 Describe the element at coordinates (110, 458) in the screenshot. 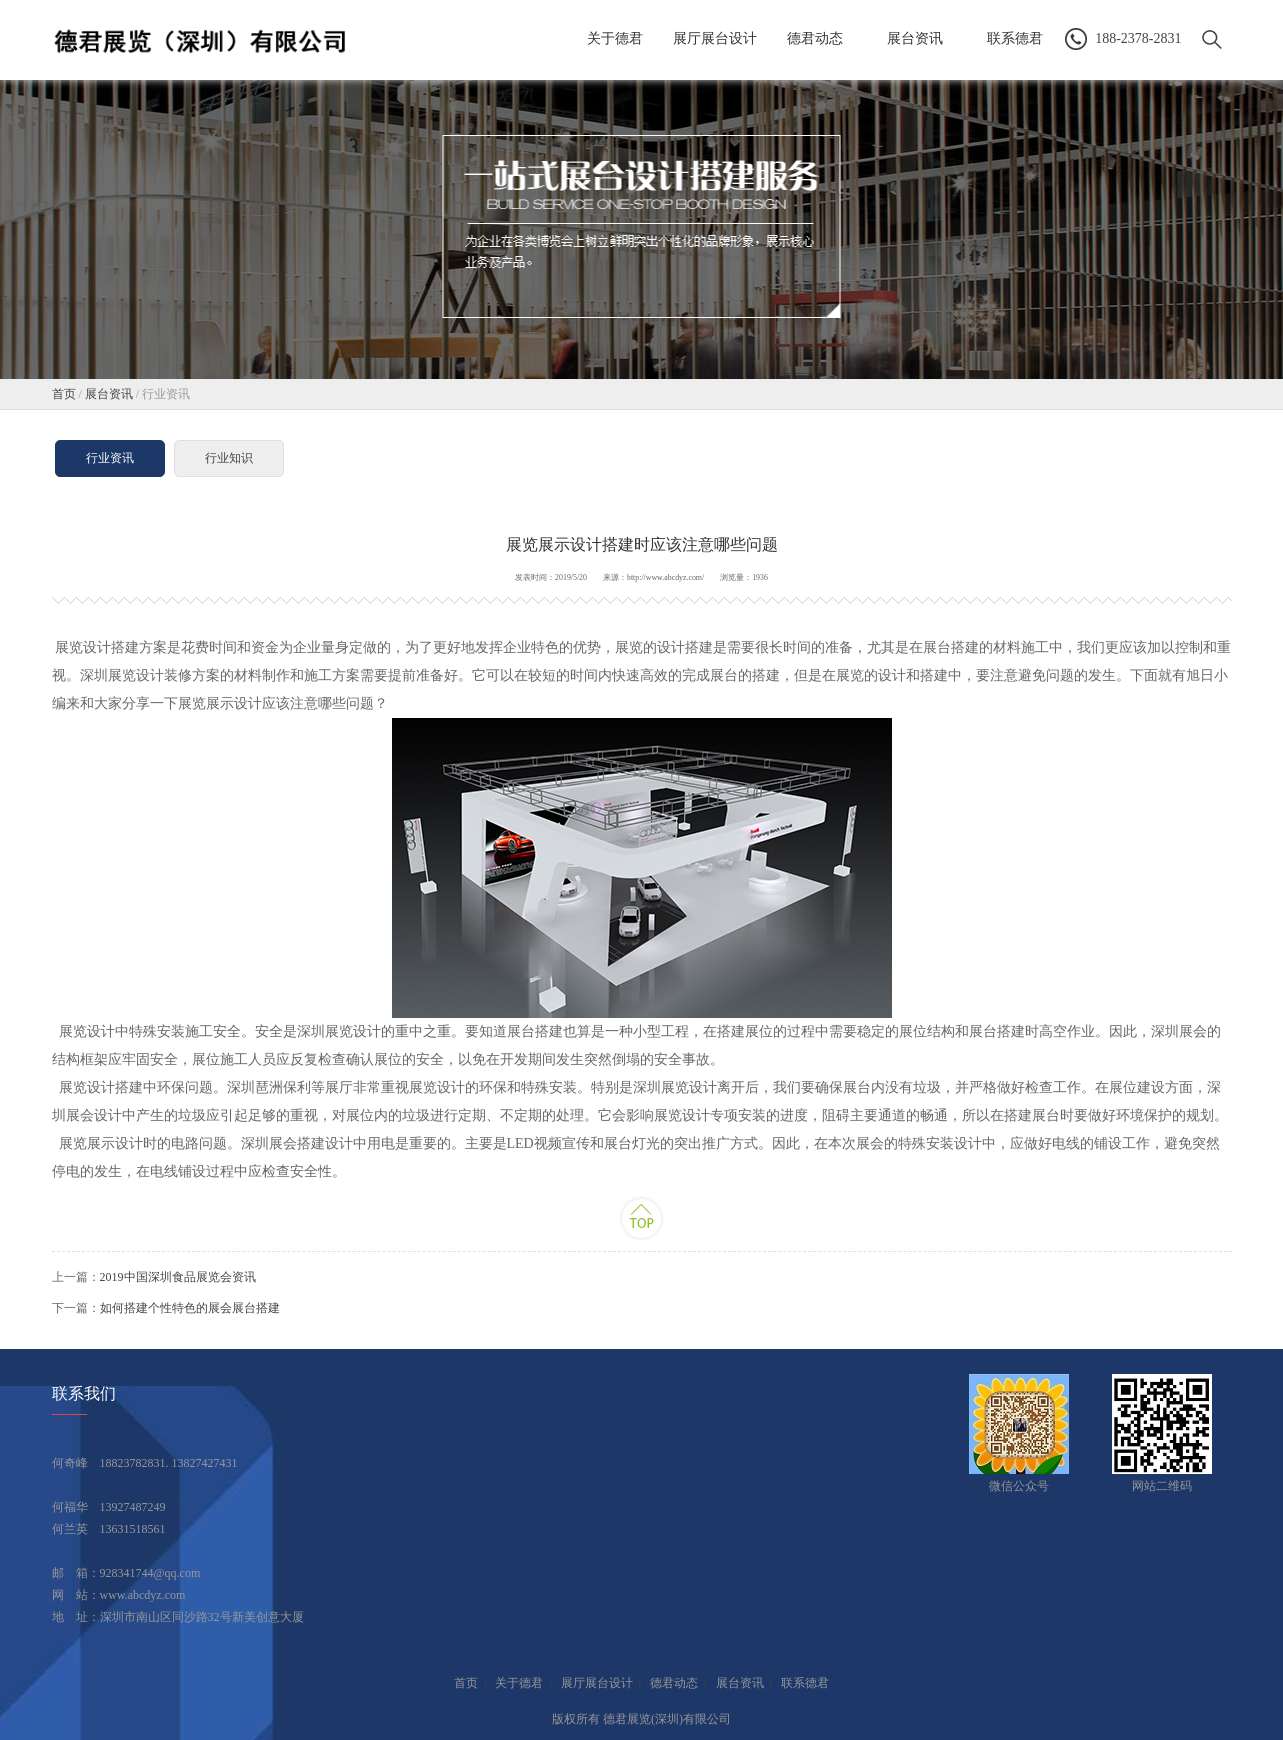

I see `行业资讯` at that location.